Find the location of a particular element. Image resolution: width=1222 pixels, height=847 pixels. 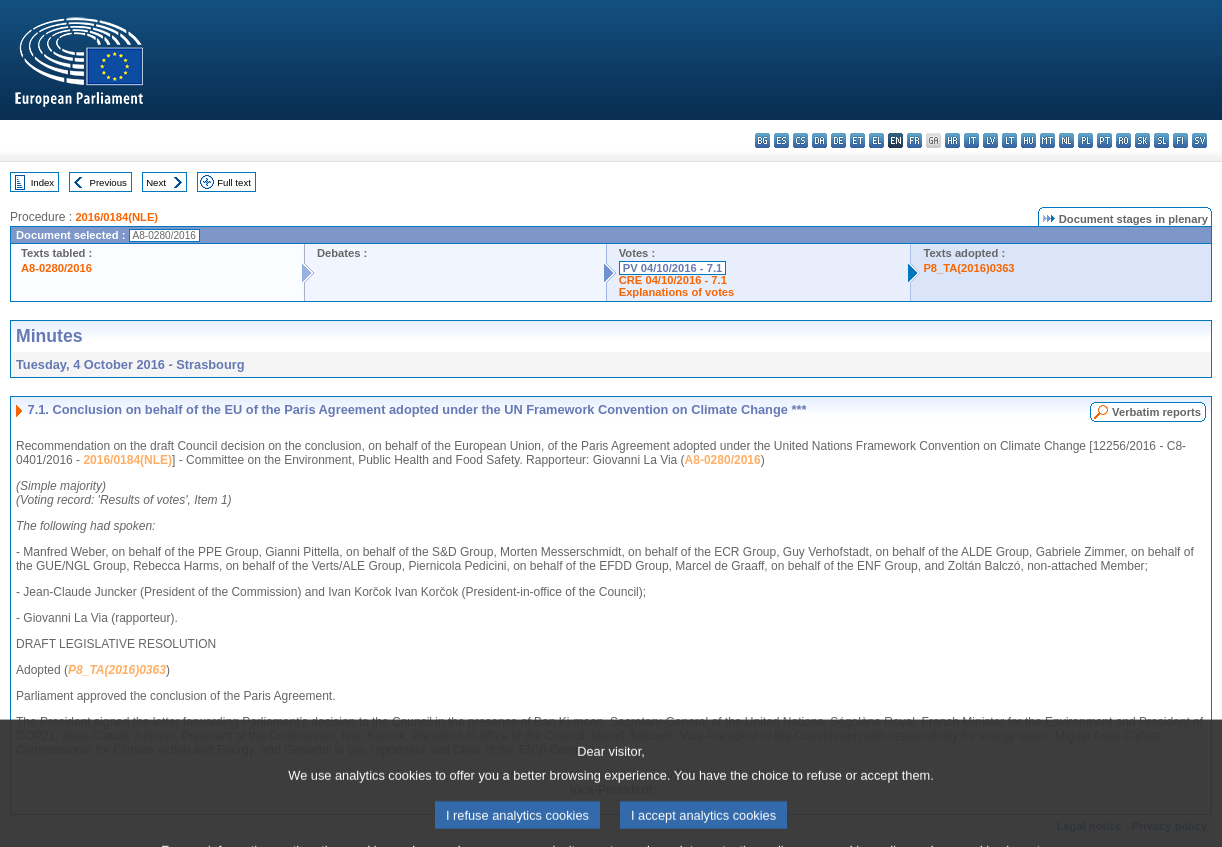

mt - Malti is located at coordinates (1047, 140).